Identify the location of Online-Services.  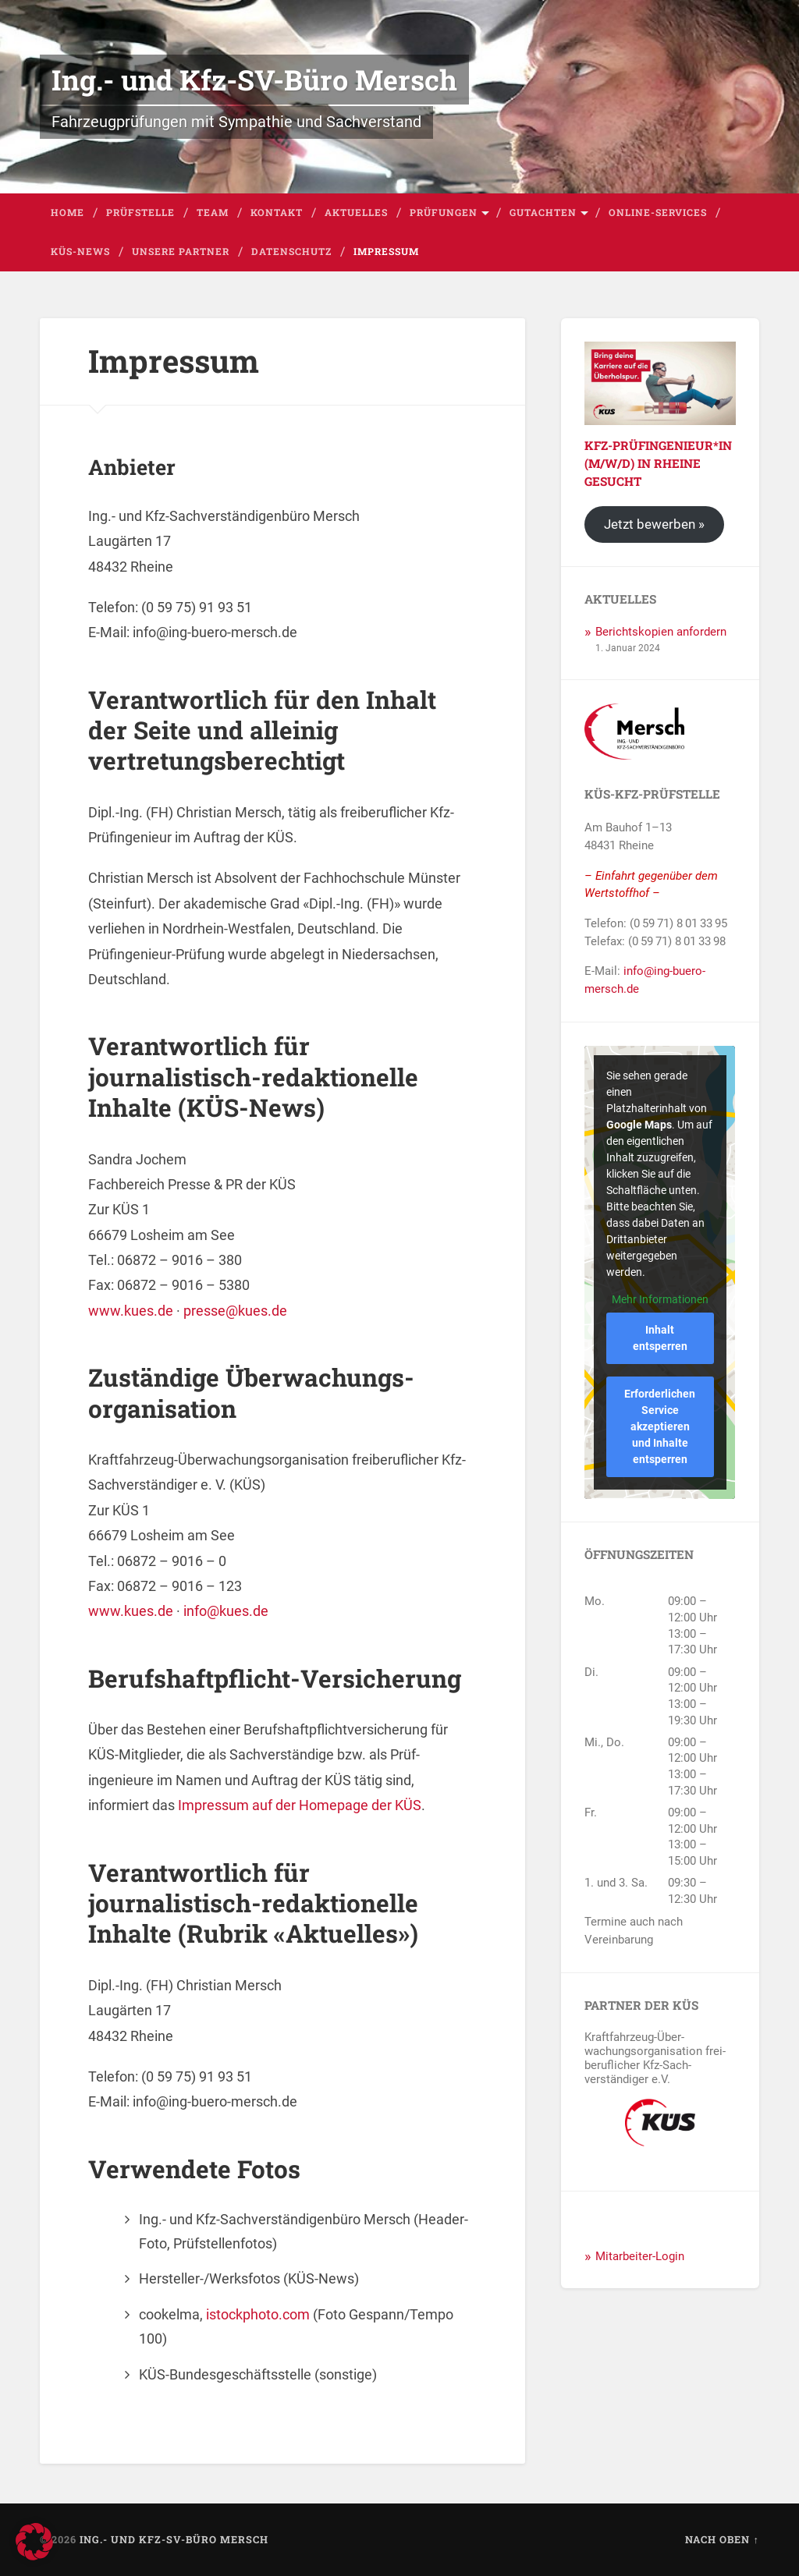
(658, 212).